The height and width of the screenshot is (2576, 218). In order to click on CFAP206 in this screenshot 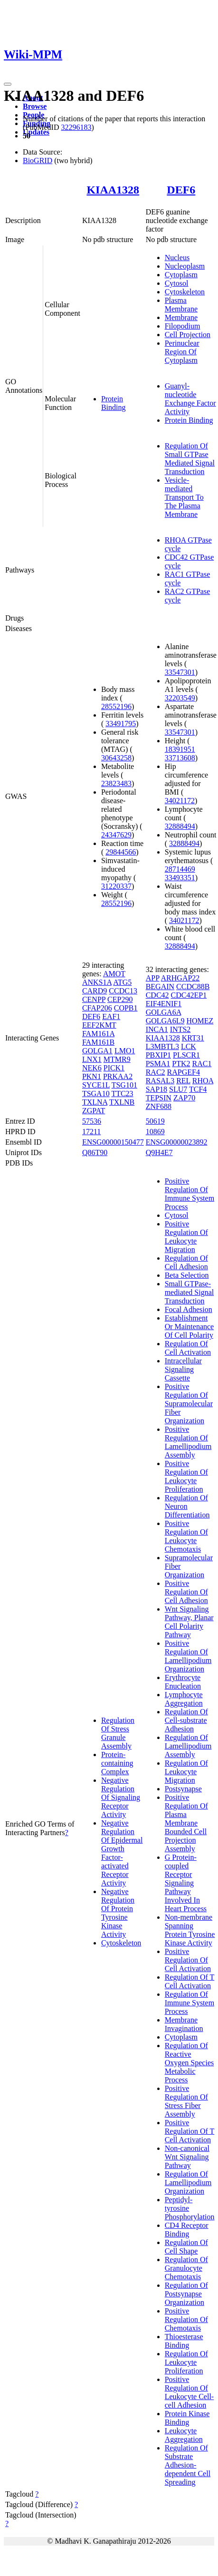, I will do `click(97, 1008)`.